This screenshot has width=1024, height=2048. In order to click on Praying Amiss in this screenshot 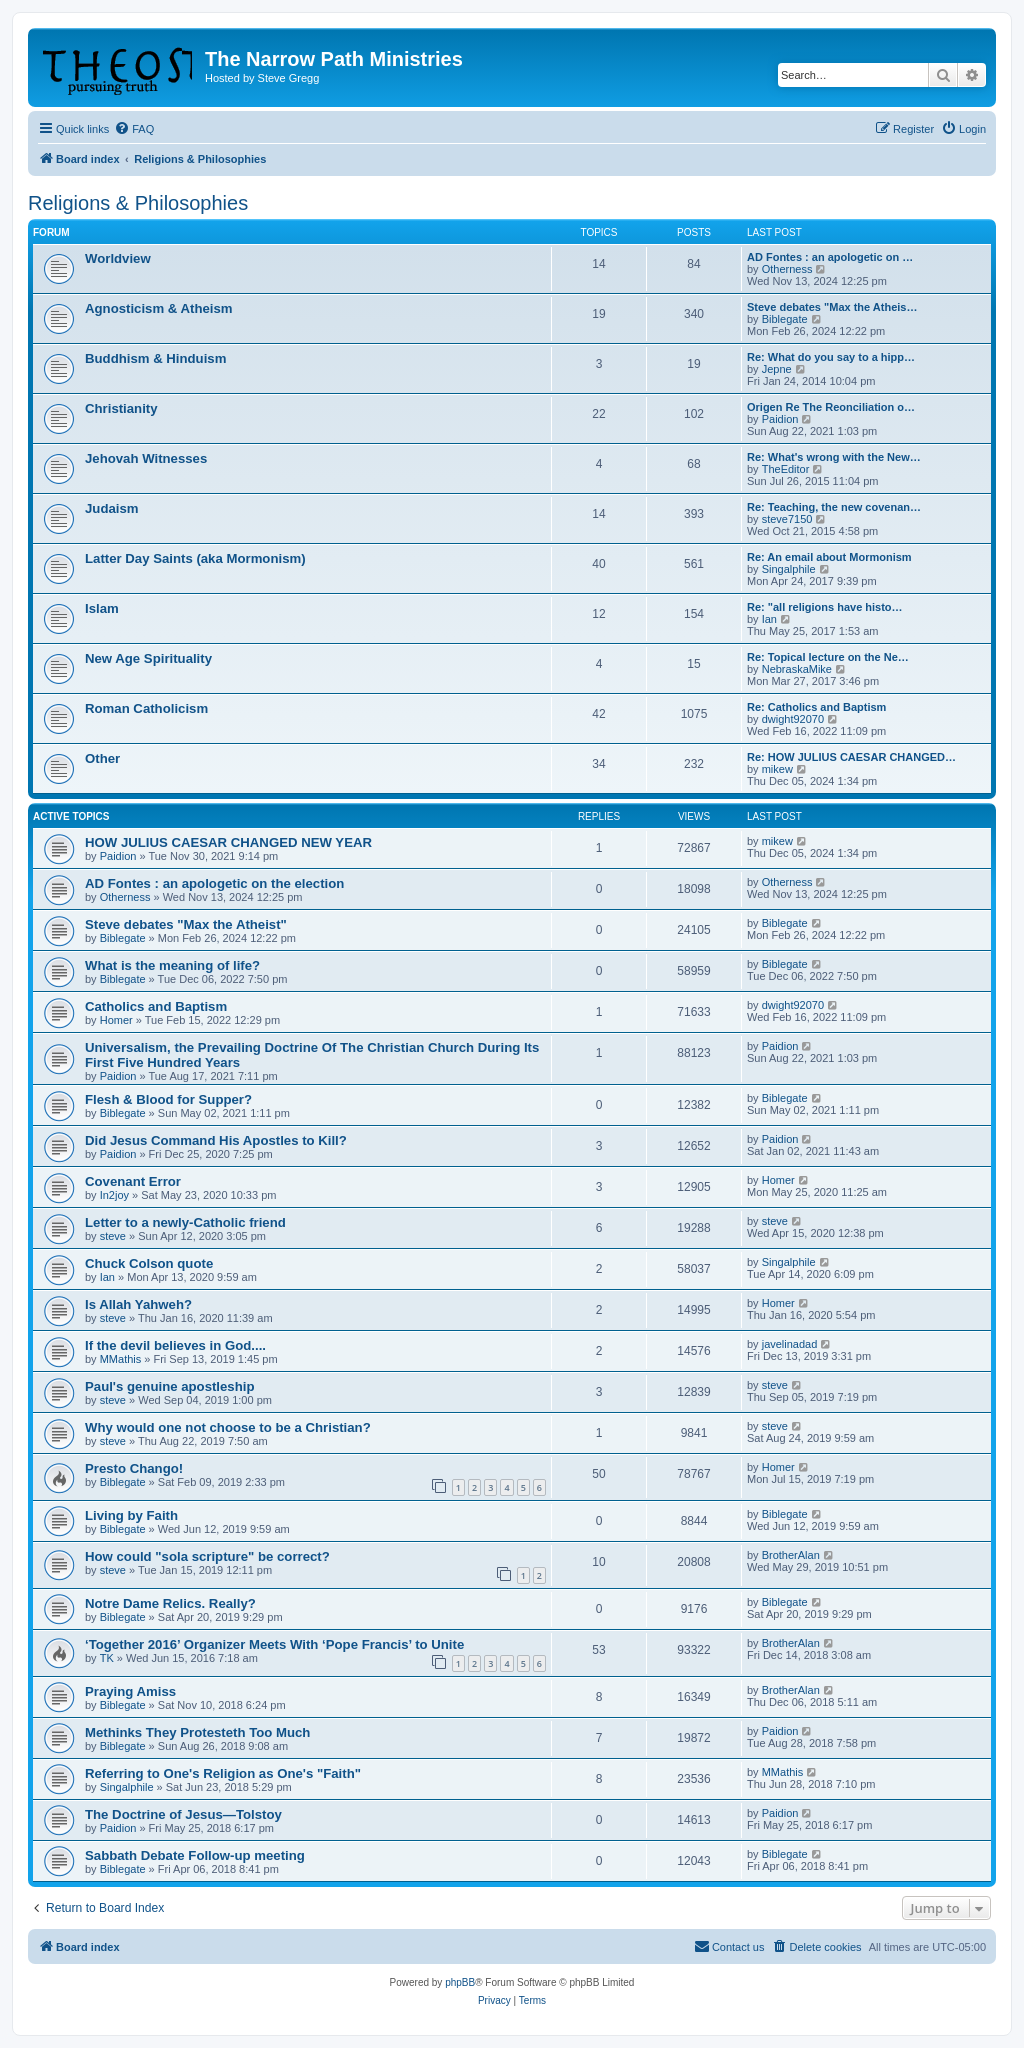, I will do `click(130, 1691)`.